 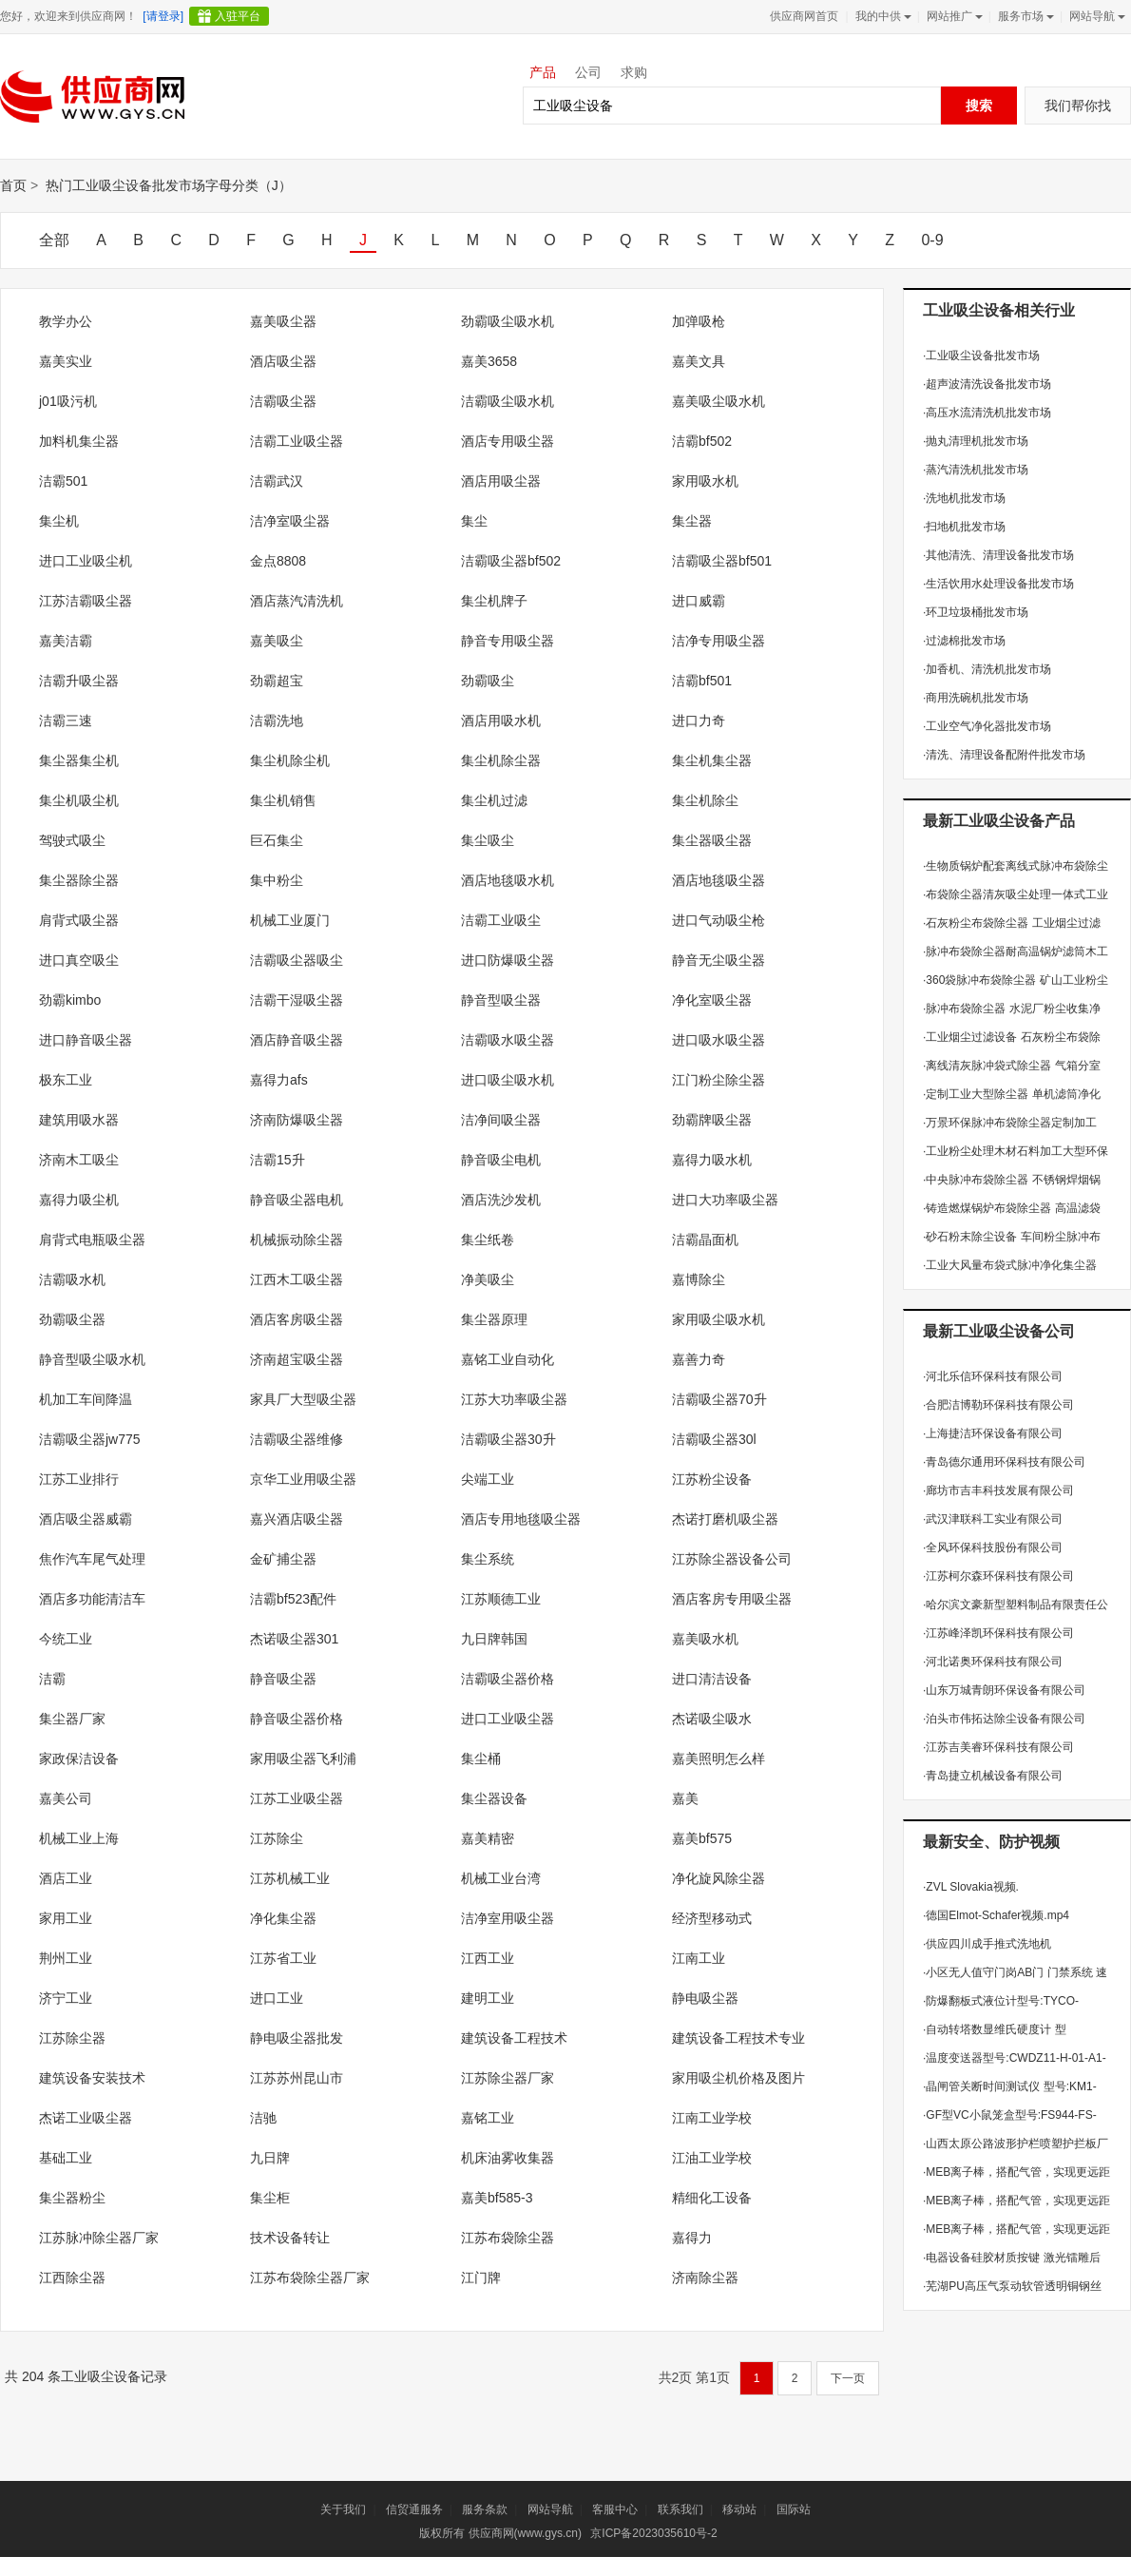 I want to click on 洗地机批发市场, so click(x=964, y=498).